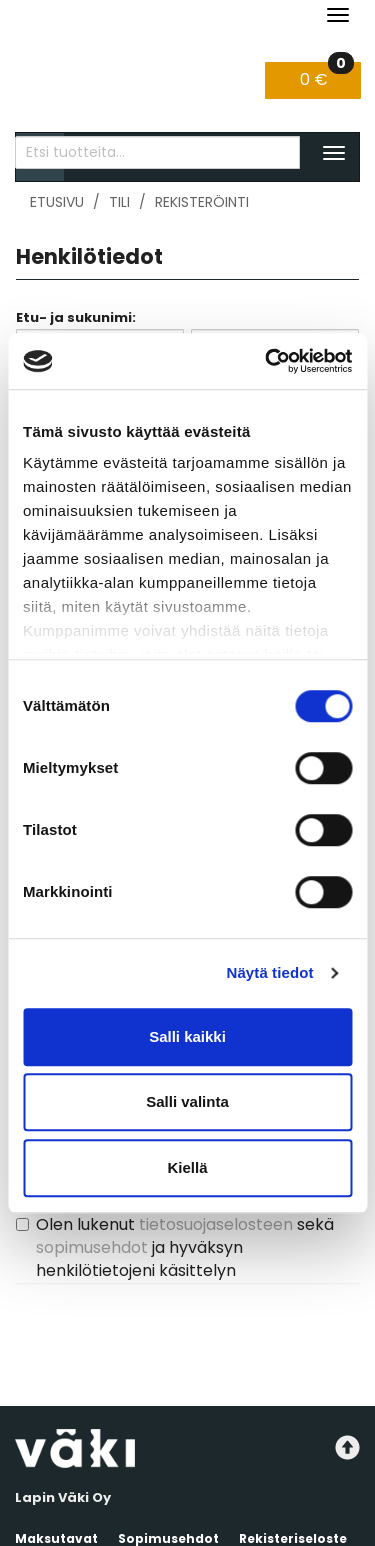 The width and height of the screenshot is (375, 1546). I want to click on Kiellä, so click(187, 1167).